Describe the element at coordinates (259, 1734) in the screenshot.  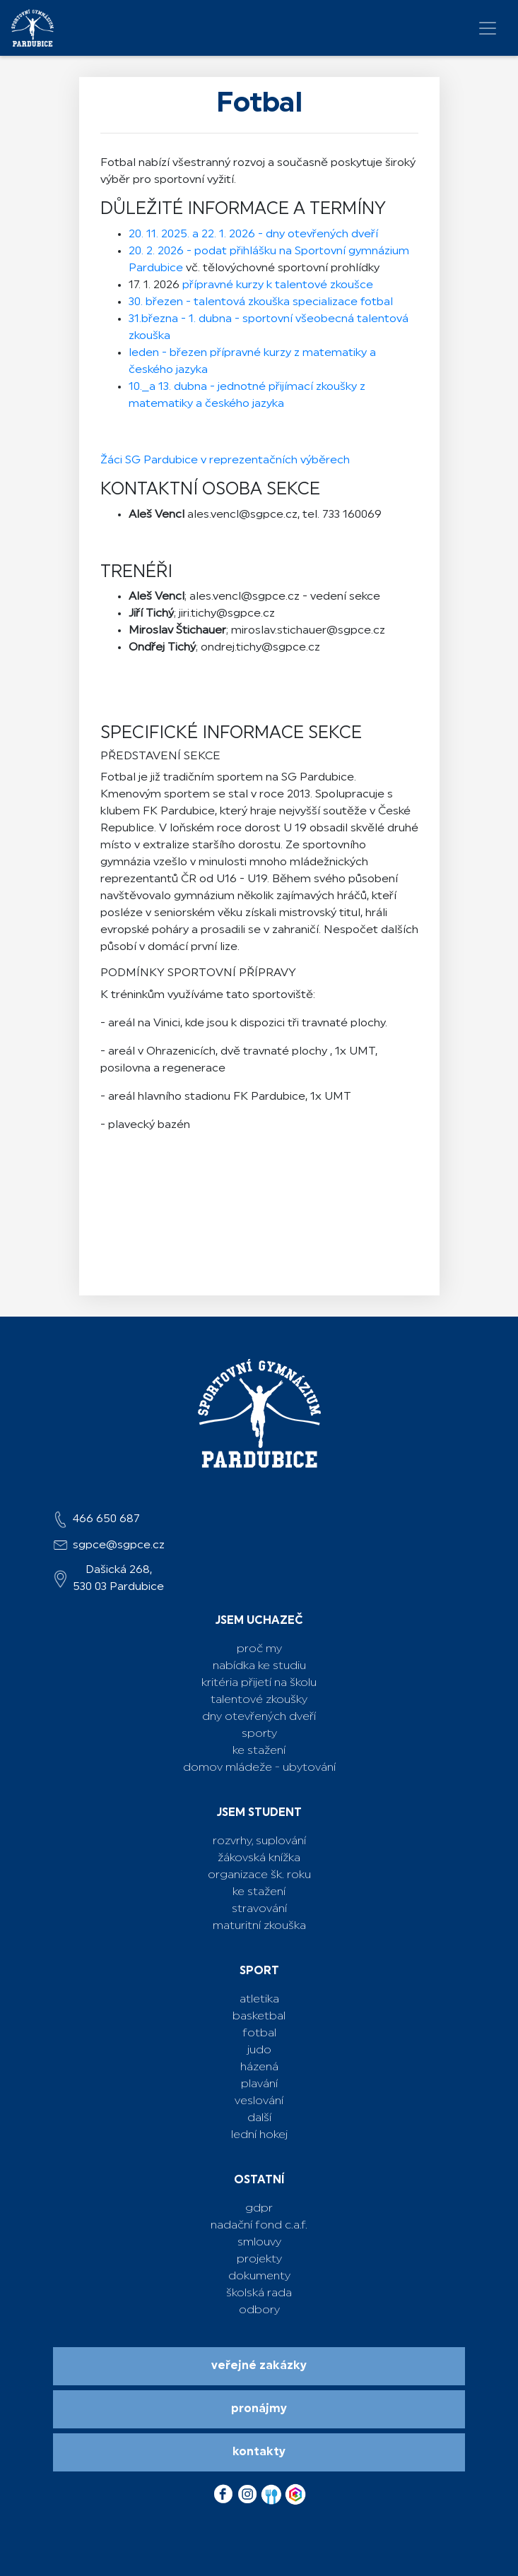
I see `Sporty` at that location.